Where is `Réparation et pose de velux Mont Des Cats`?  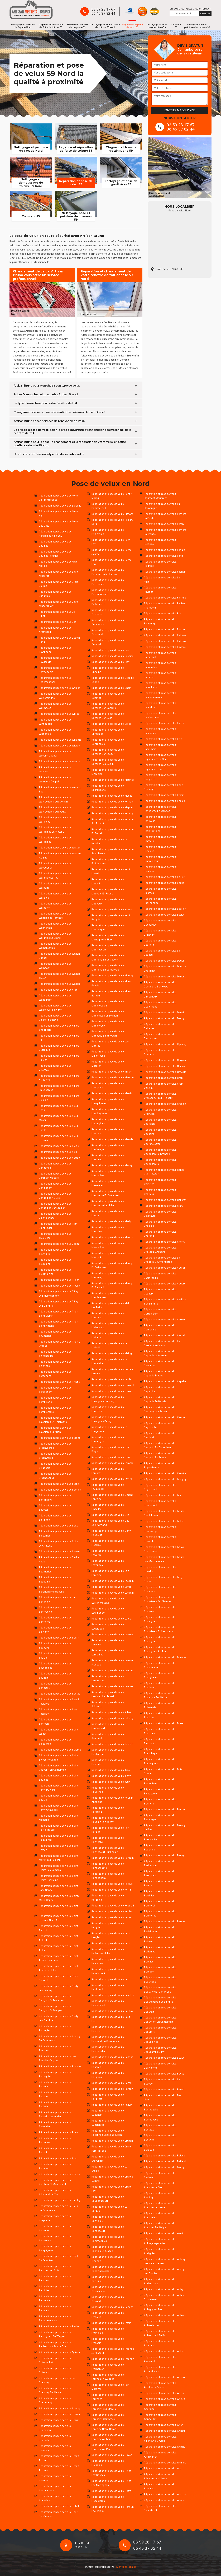 Réparation et pose de velux Mont Des Cats is located at coordinates (58, 523).